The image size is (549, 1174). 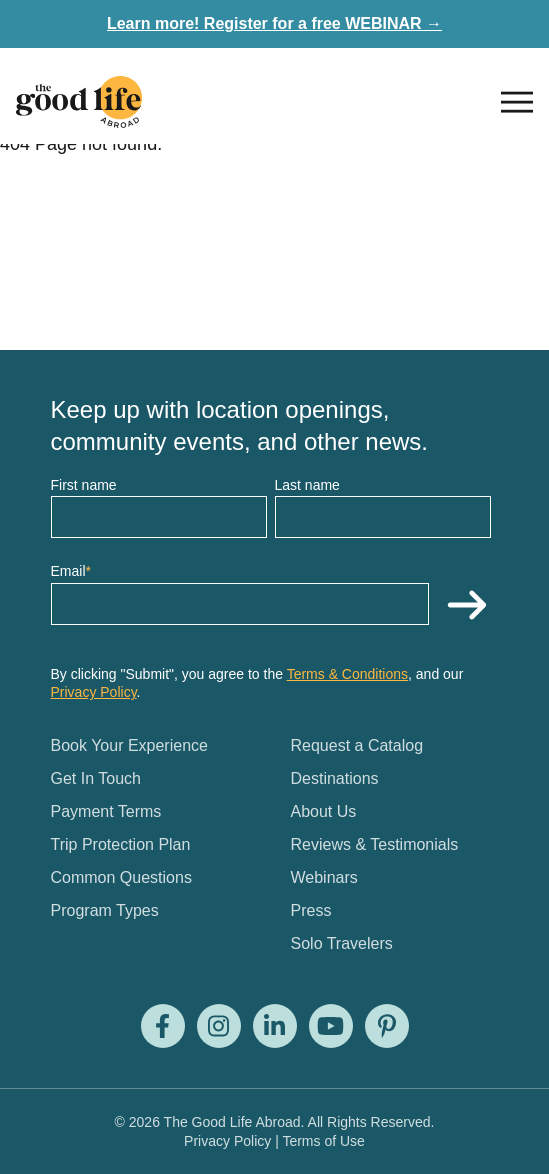 I want to click on Learn more! Register for a free WEBINAR →, so click(x=274, y=23).